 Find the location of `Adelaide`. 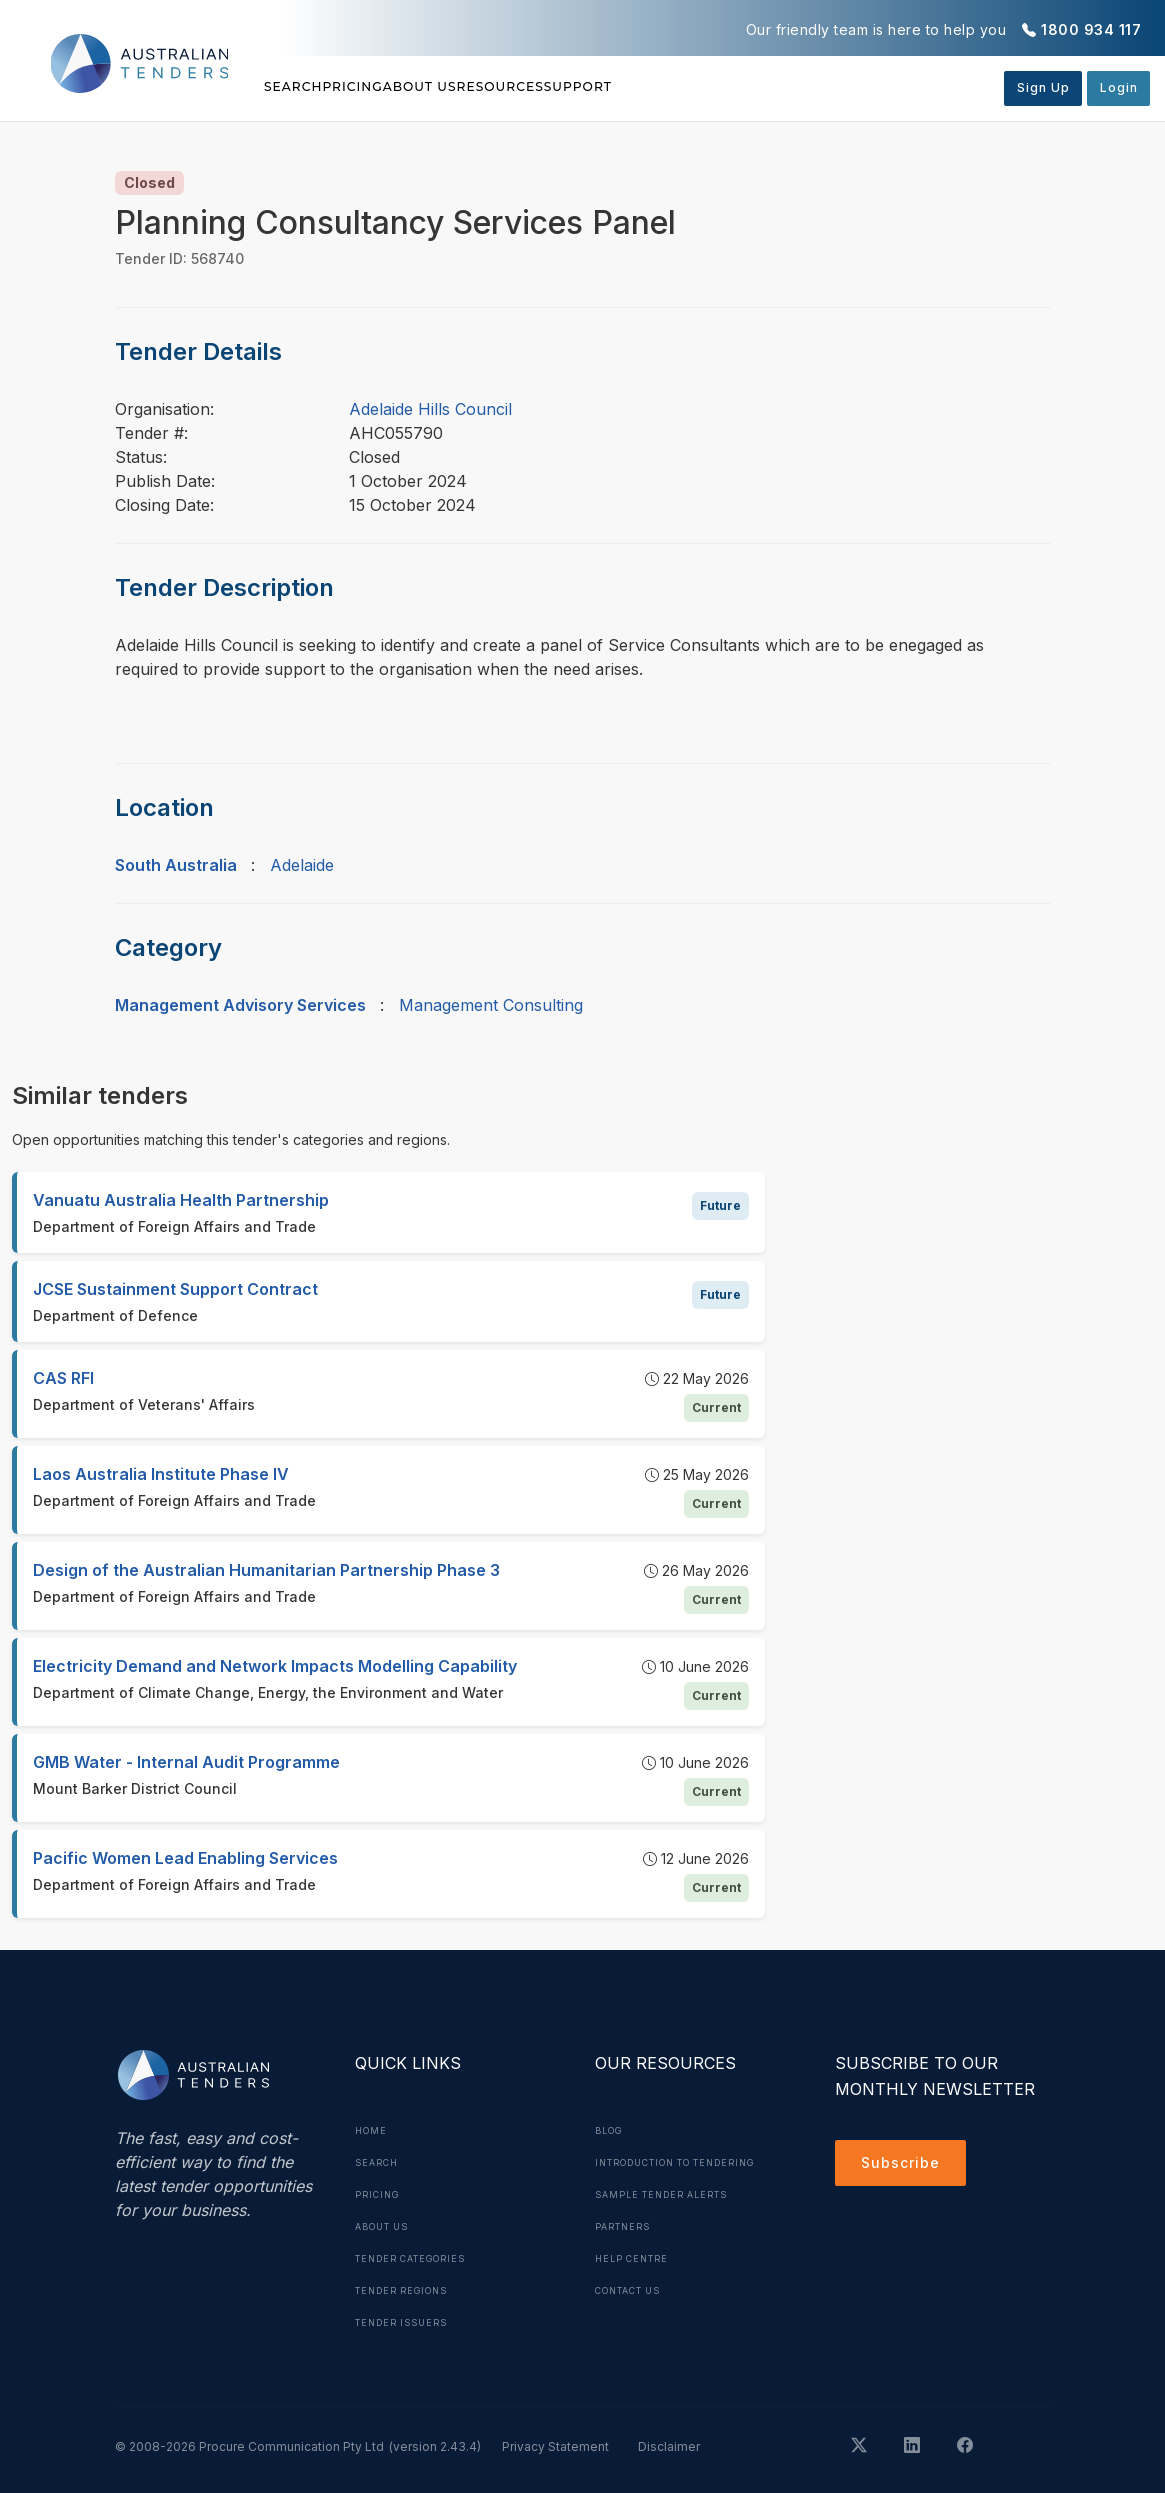

Adelaide is located at coordinates (302, 865).